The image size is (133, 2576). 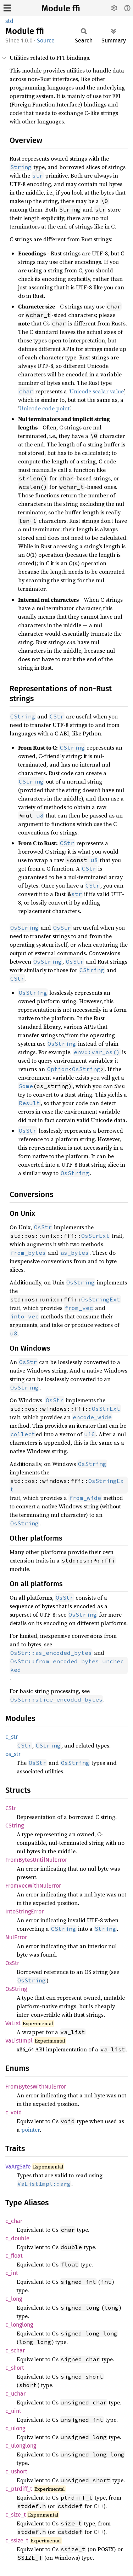 What do you see at coordinates (46, 40) in the screenshot?
I see `Source` at bounding box center [46, 40].